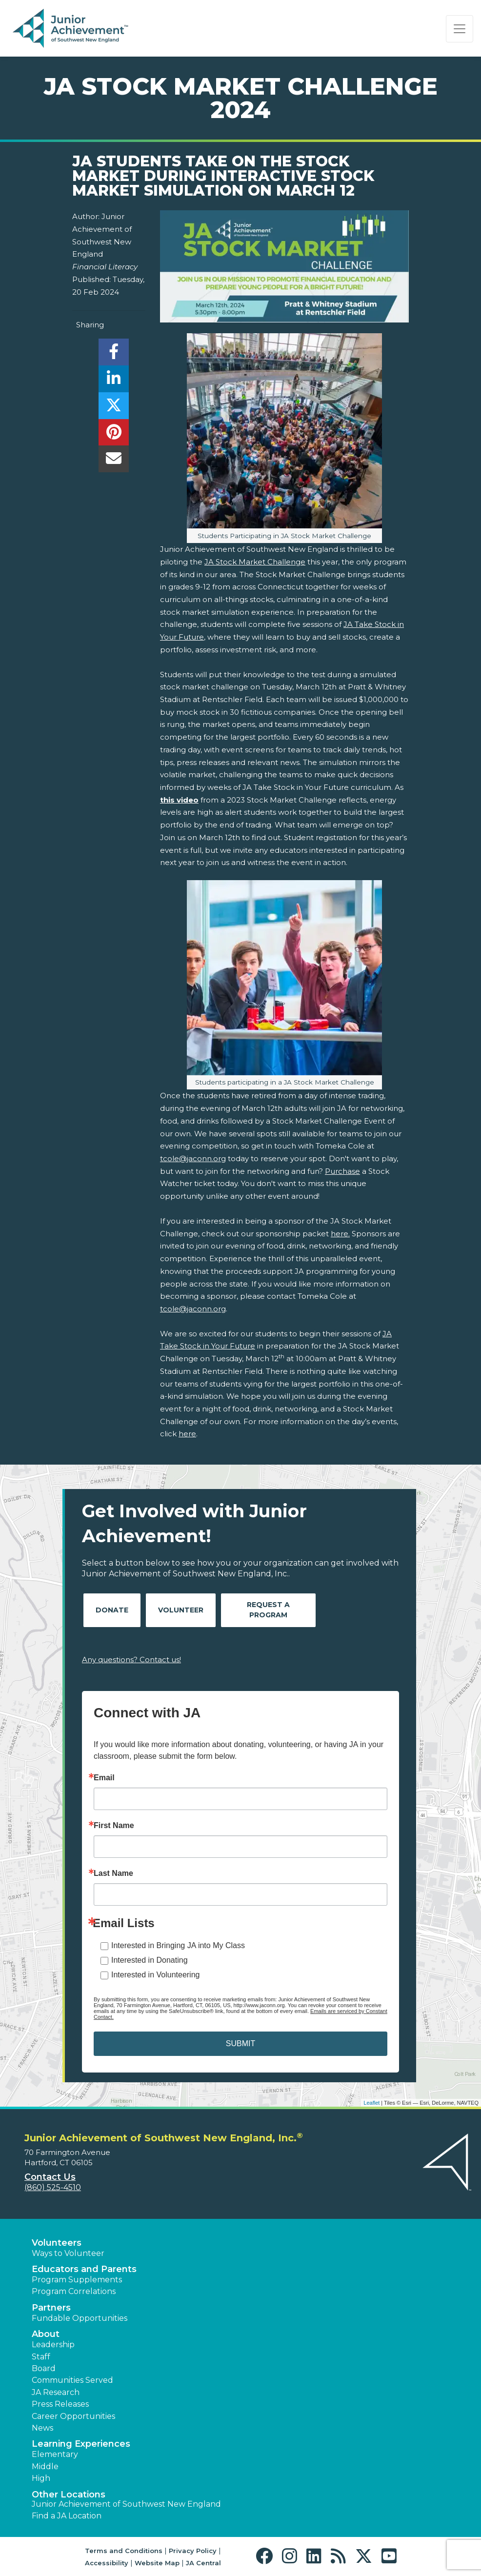 The image size is (481, 2576). I want to click on News [button], so click(42, 2428).